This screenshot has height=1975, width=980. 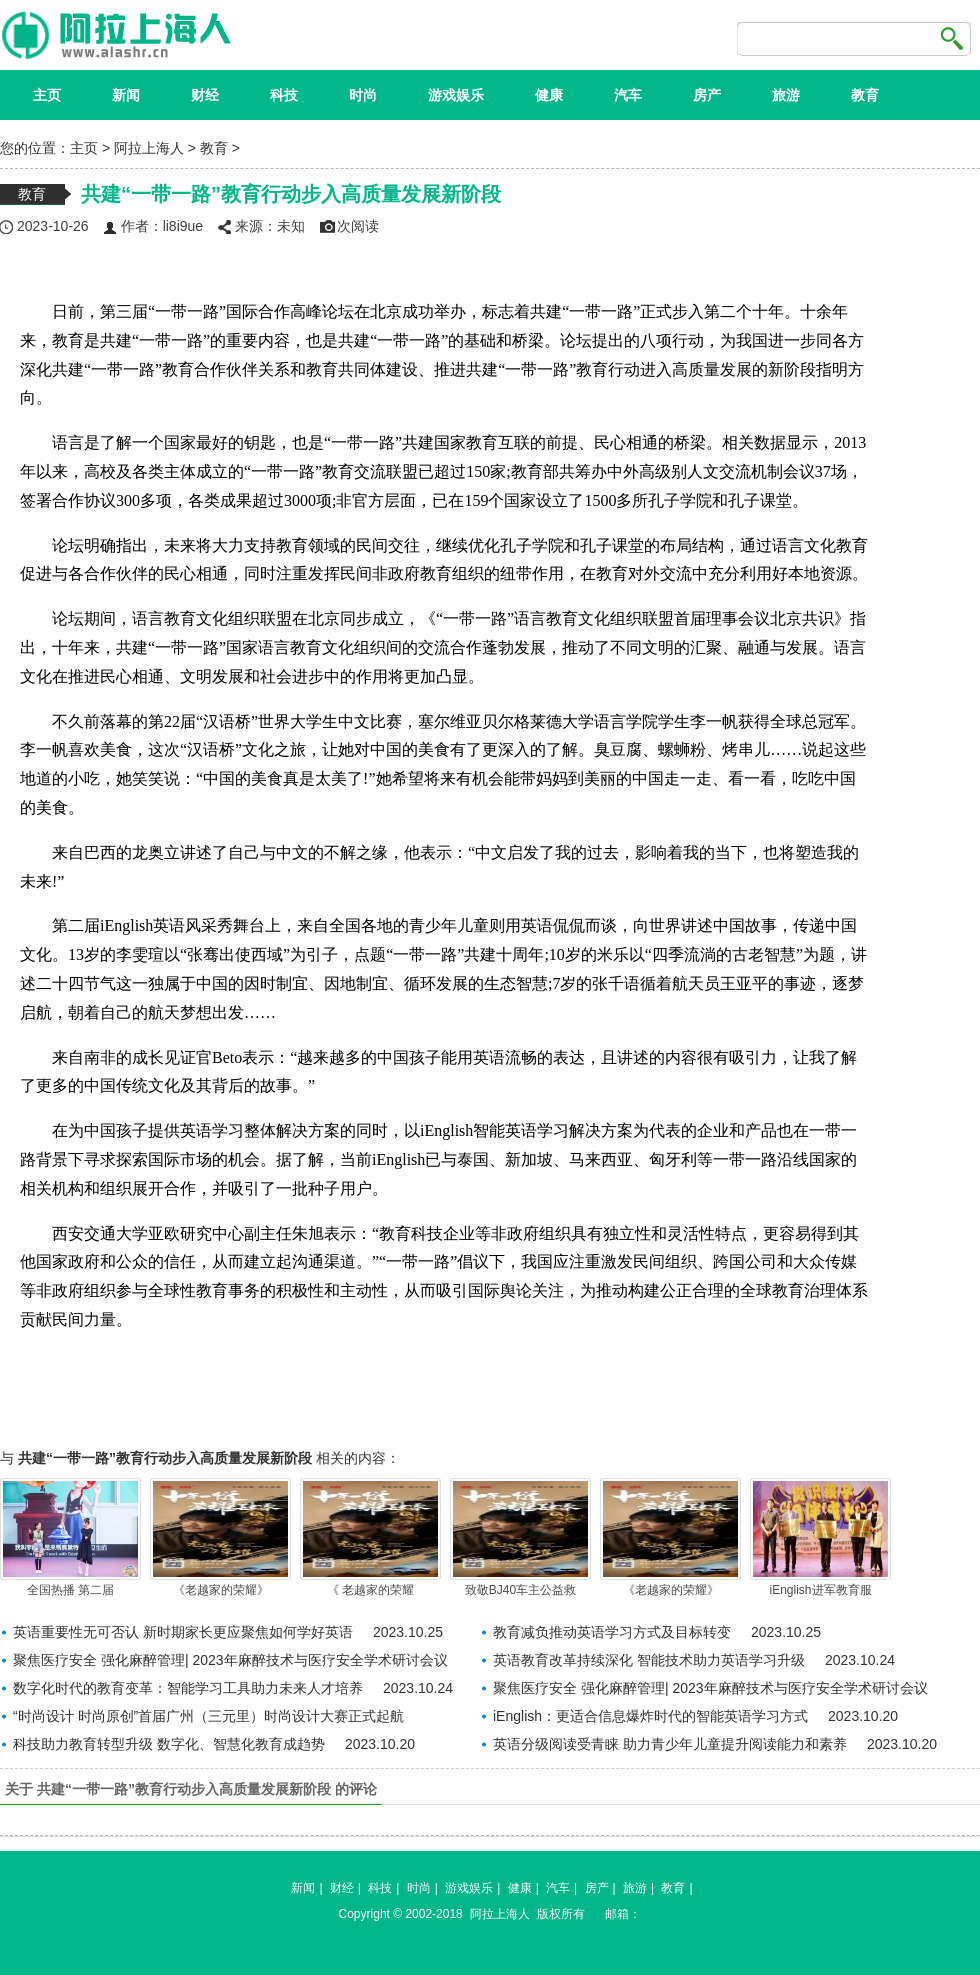 I want to click on 全国热播 第二届, so click(x=70, y=1537).